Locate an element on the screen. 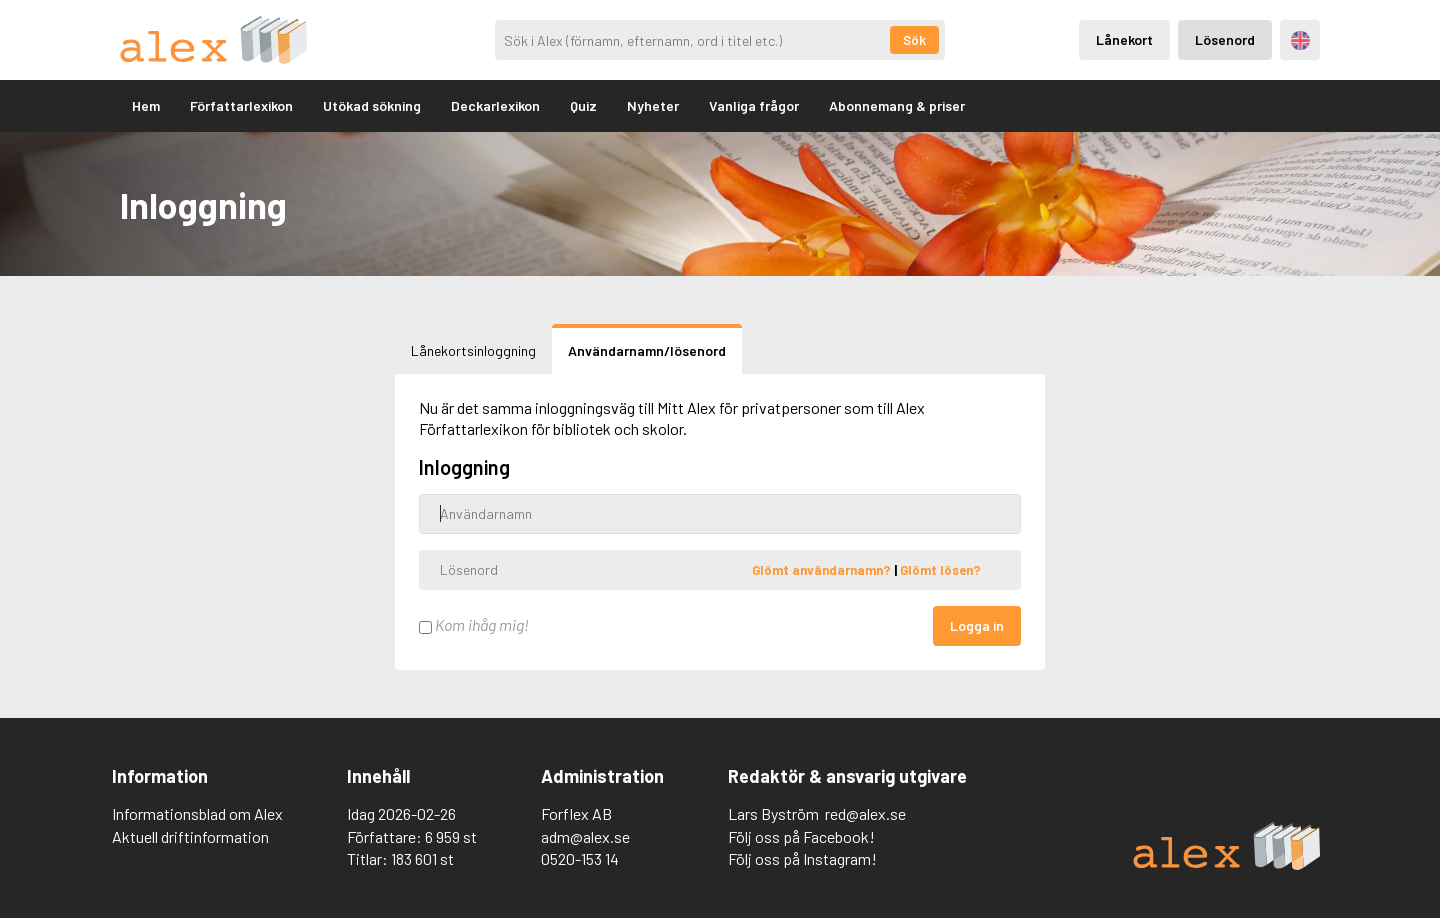  Följ oss på Facebook! is located at coordinates (801, 836).